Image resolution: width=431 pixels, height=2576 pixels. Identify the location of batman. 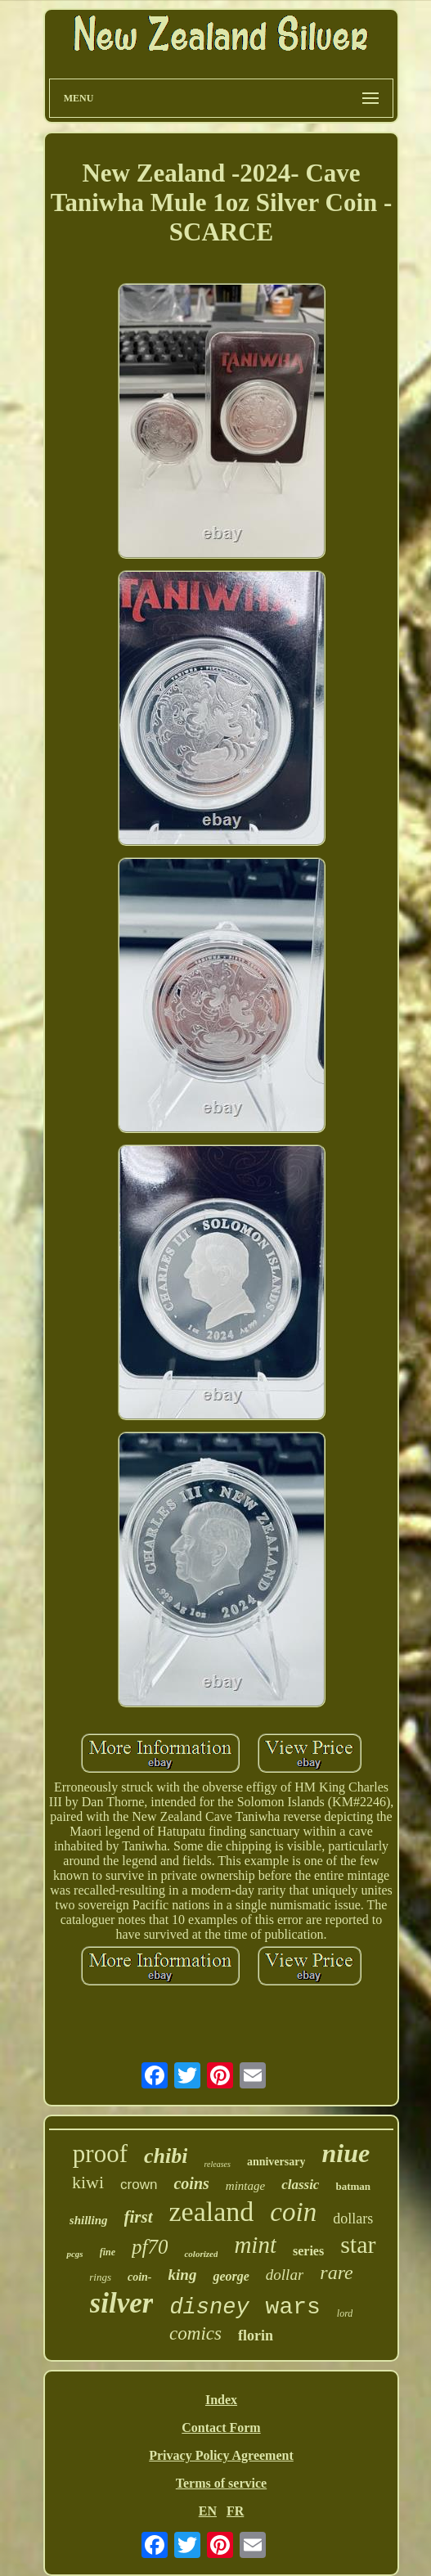
(352, 2186).